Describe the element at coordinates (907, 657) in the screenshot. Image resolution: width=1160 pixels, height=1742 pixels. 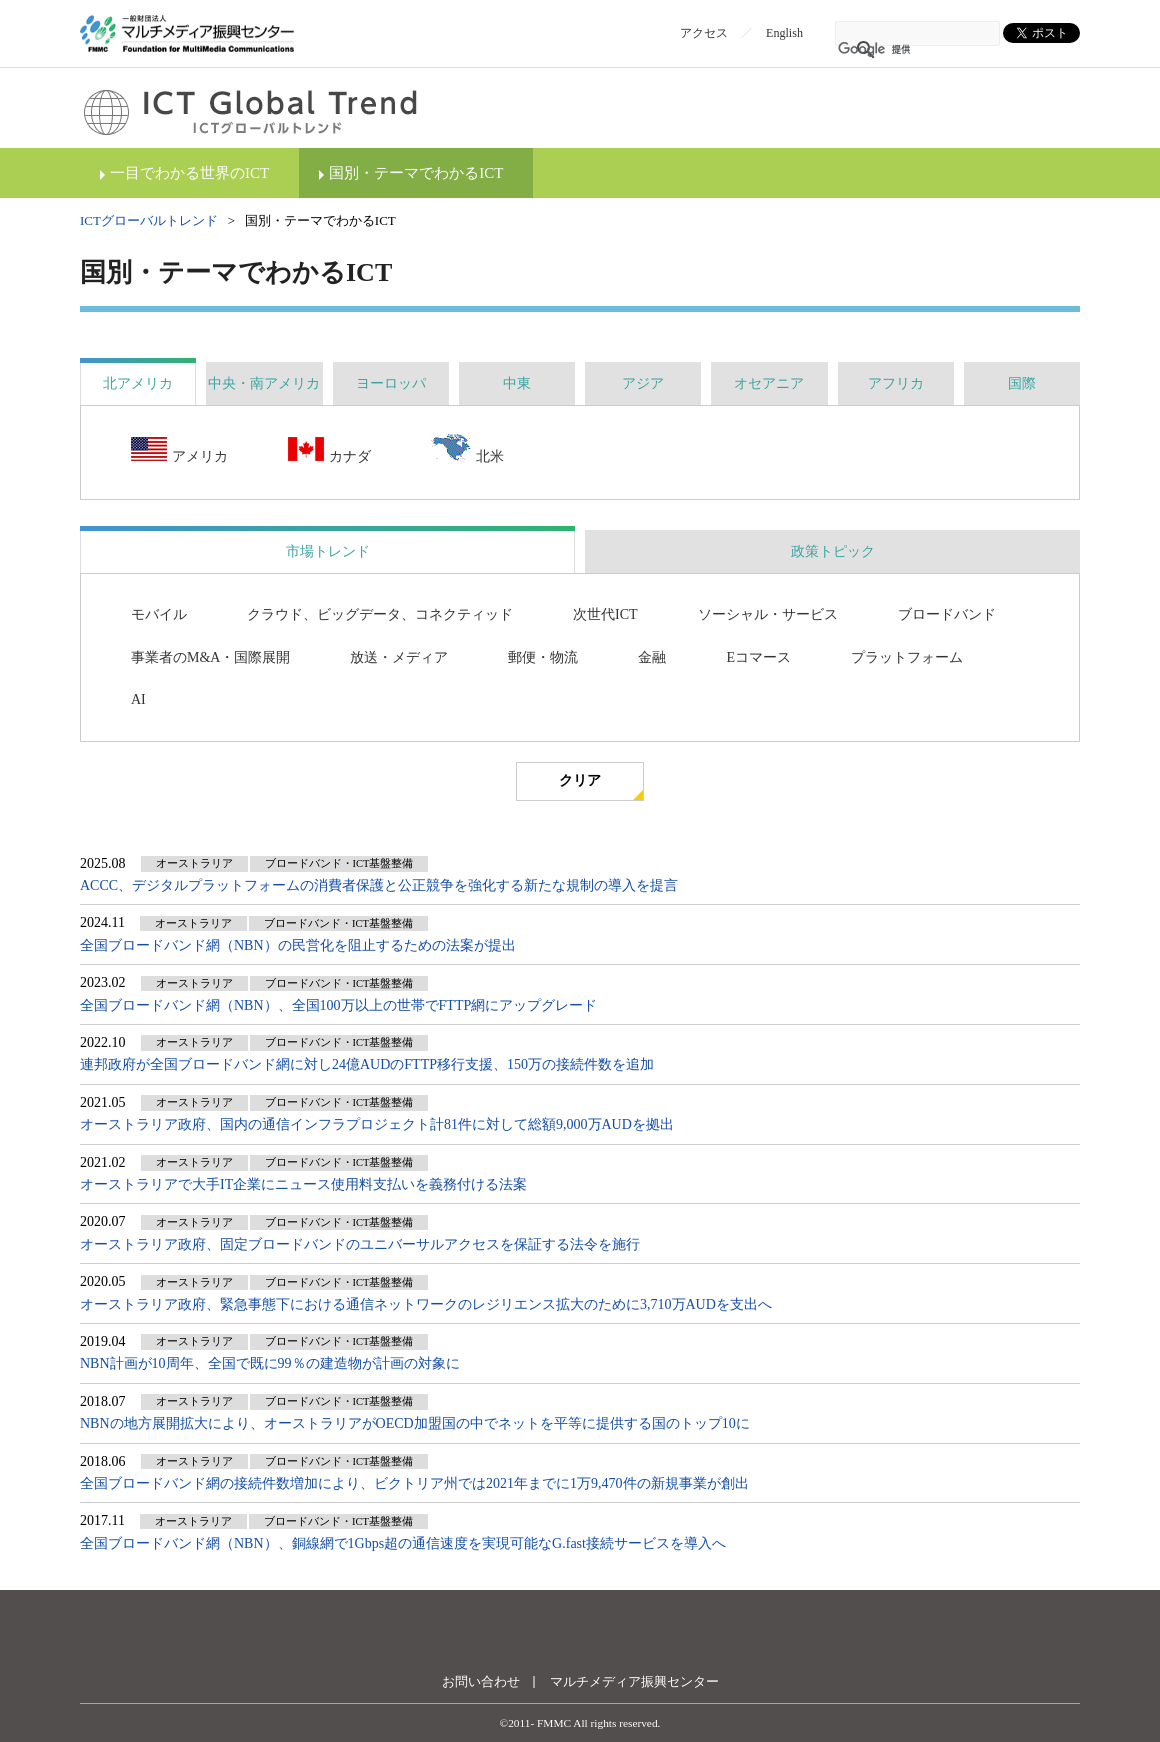
I see `プラットフォーム` at that location.